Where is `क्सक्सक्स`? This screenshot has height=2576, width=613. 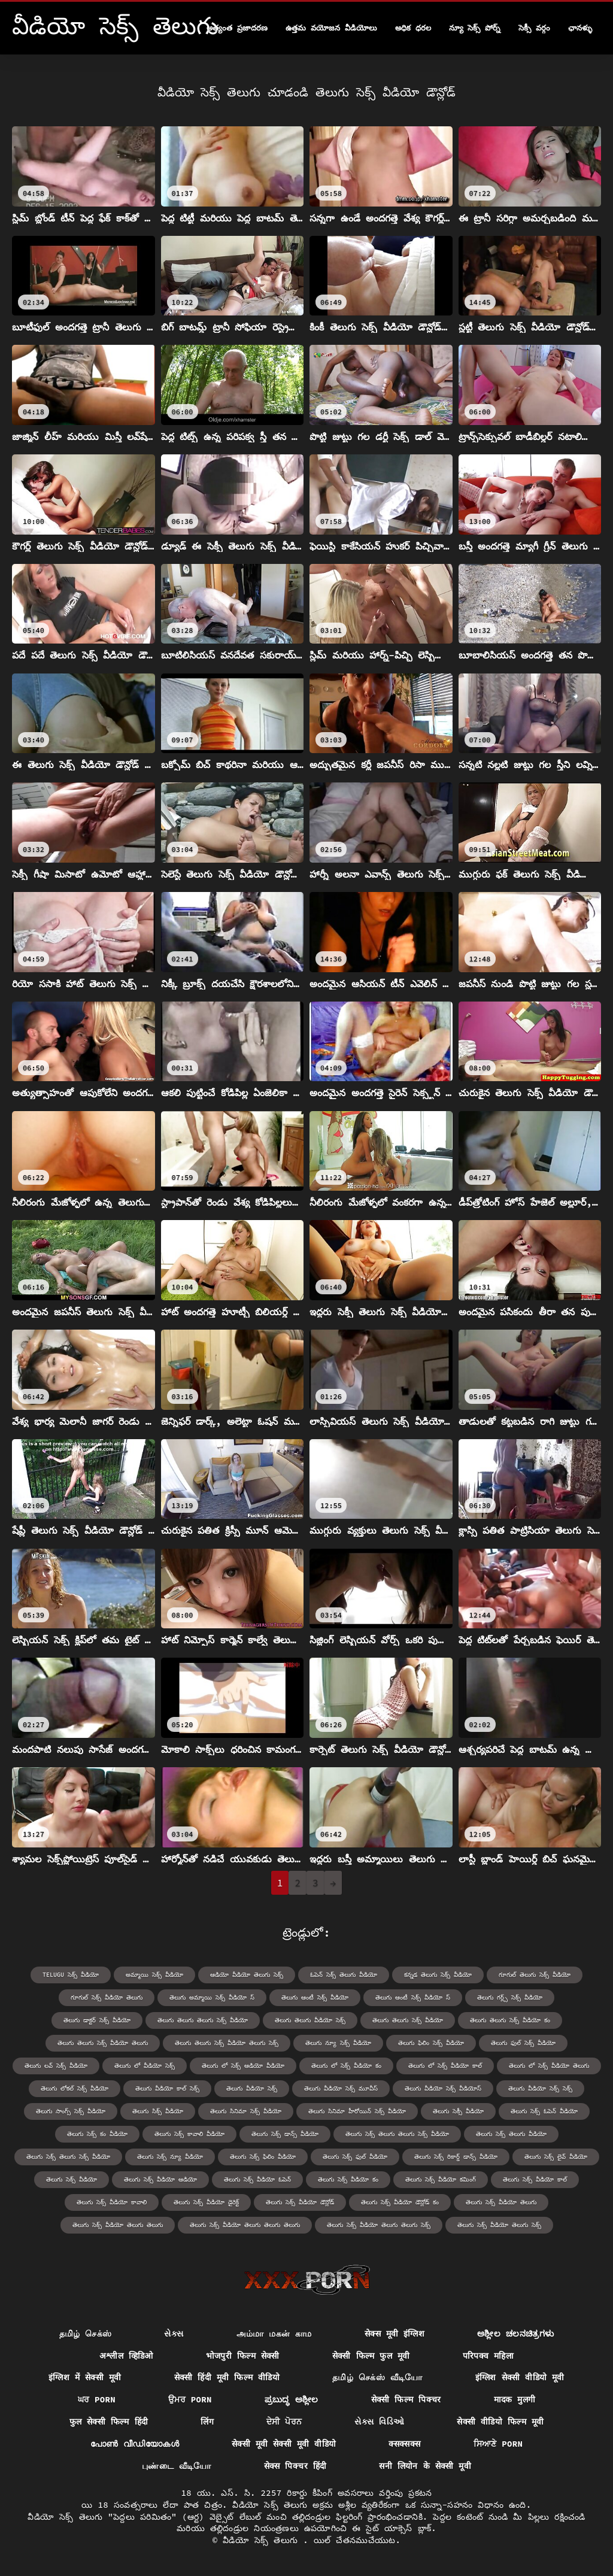 क्सक्सक्स is located at coordinates (404, 2443).